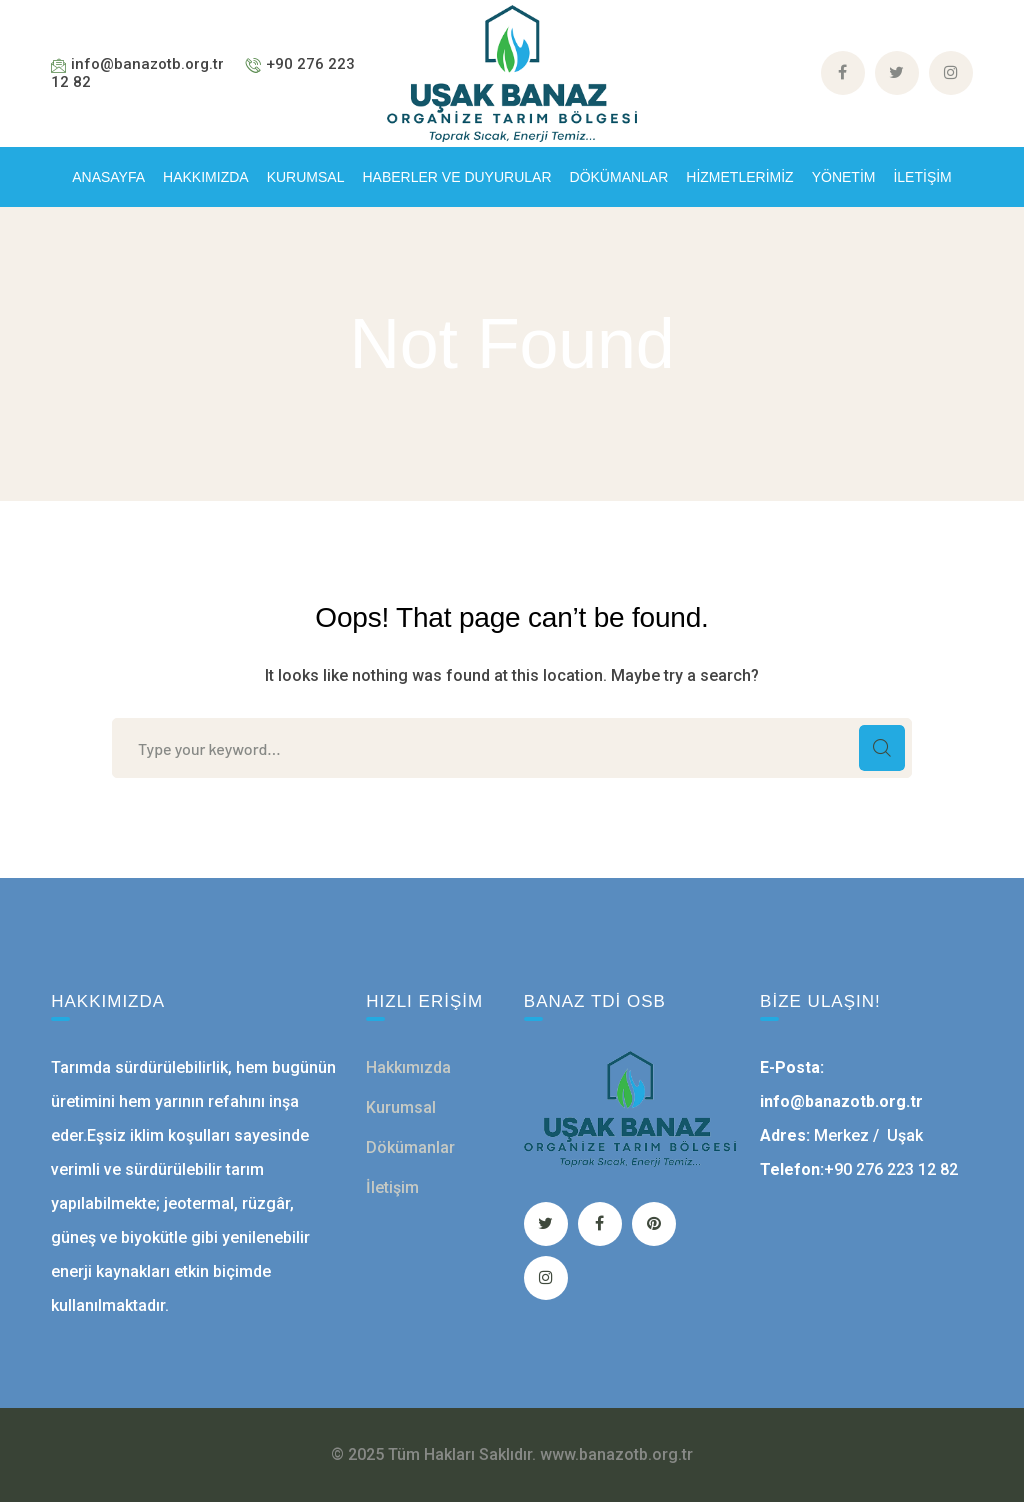 The height and width of the screenshot is (1502, 1024). I want to click on SEARCH, so click(882, 748).